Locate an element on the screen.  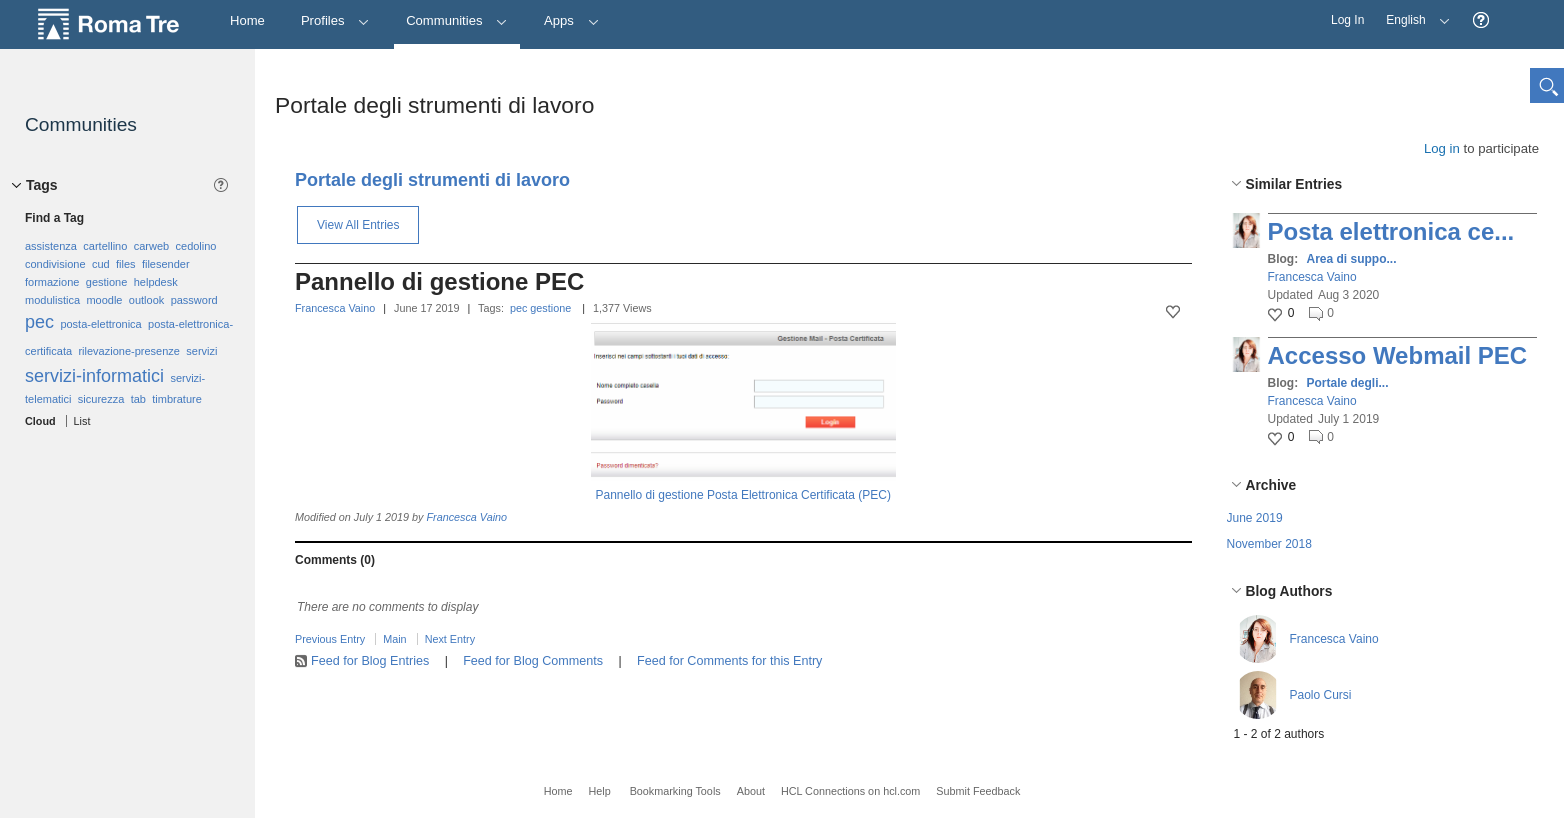
View All Entries [button] is located at coordinates (358, 225).